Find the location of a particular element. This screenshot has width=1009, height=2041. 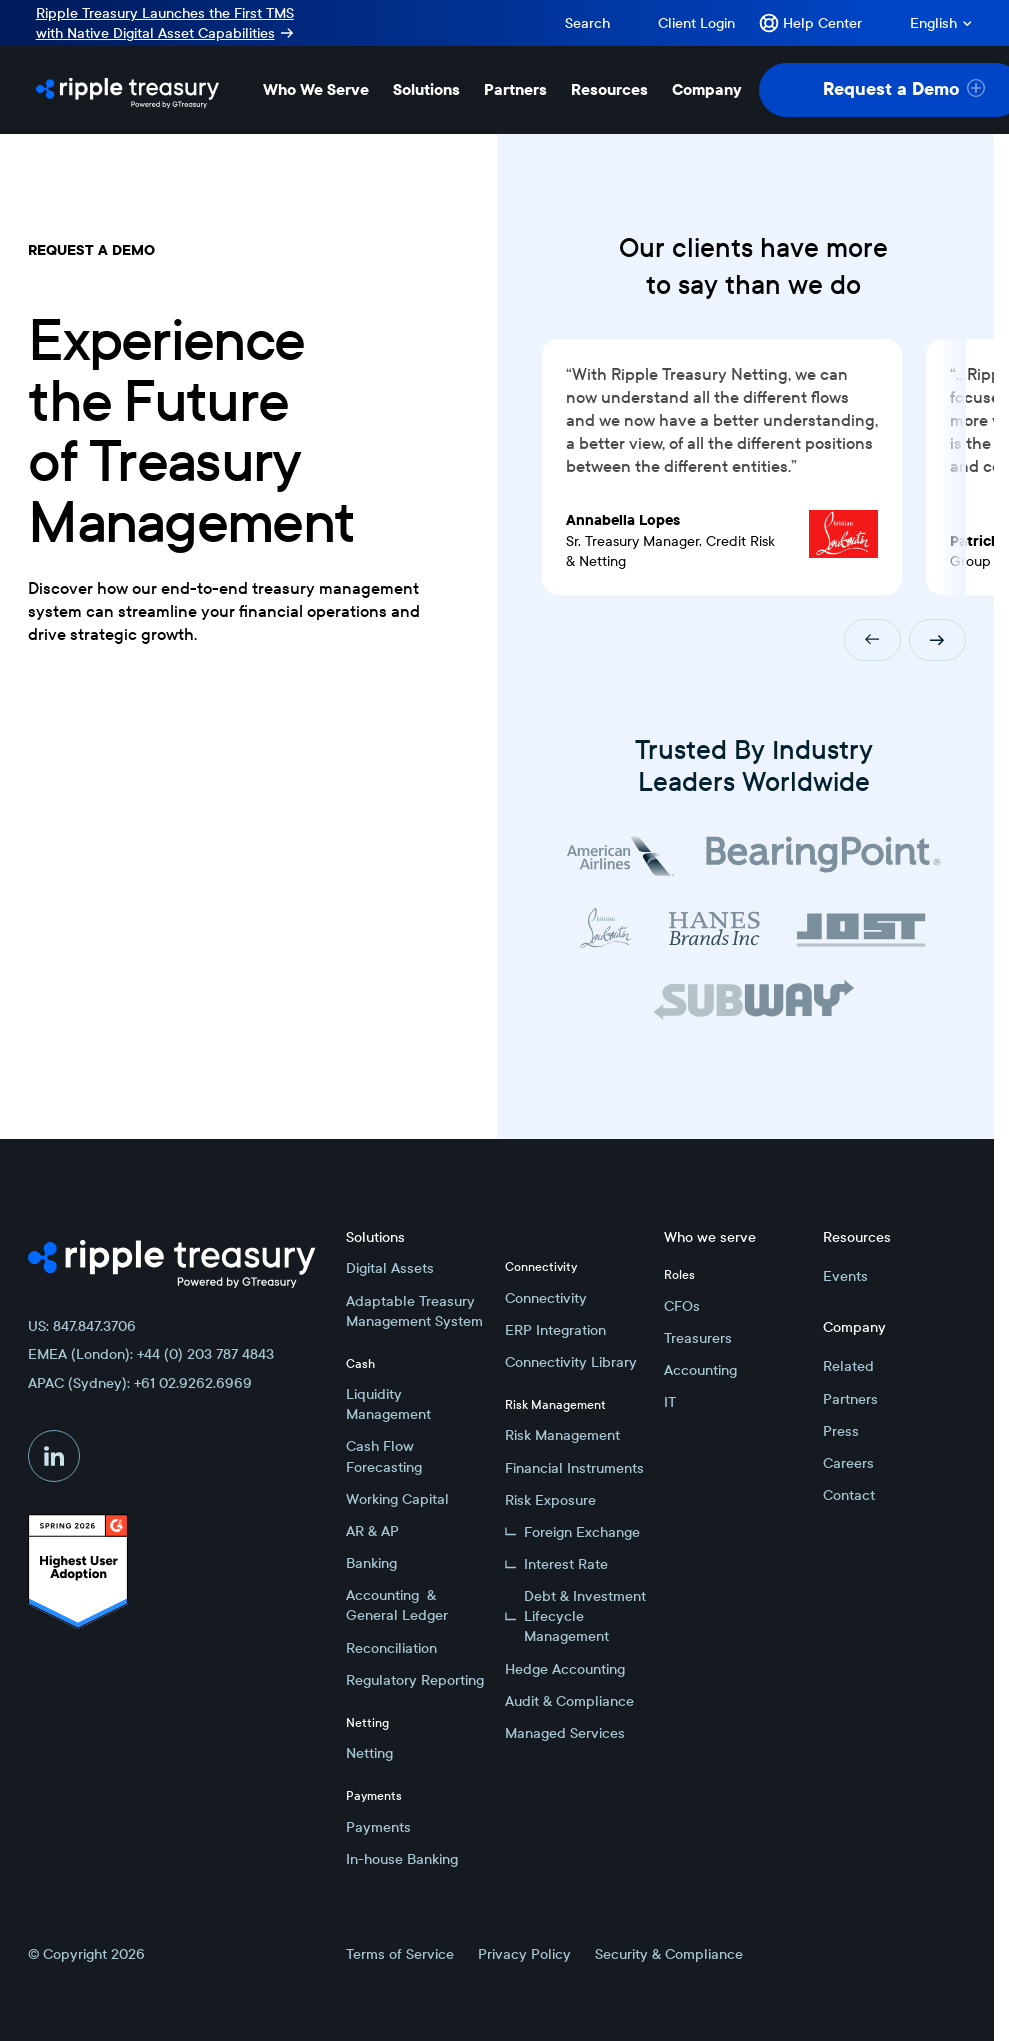

ERP Integration is located at coordinates (555, 1330).